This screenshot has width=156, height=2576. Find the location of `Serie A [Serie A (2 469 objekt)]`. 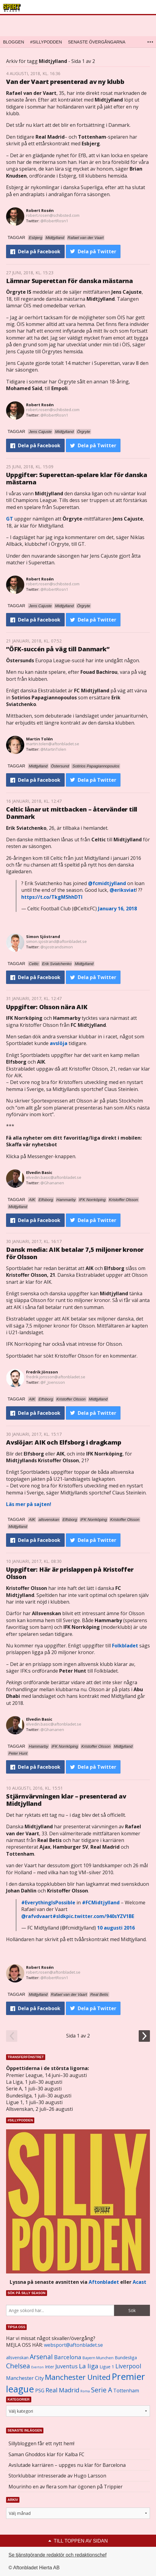

Serie A [Serie A (2 469 objekt)] is located at coordinates (101, 2389).